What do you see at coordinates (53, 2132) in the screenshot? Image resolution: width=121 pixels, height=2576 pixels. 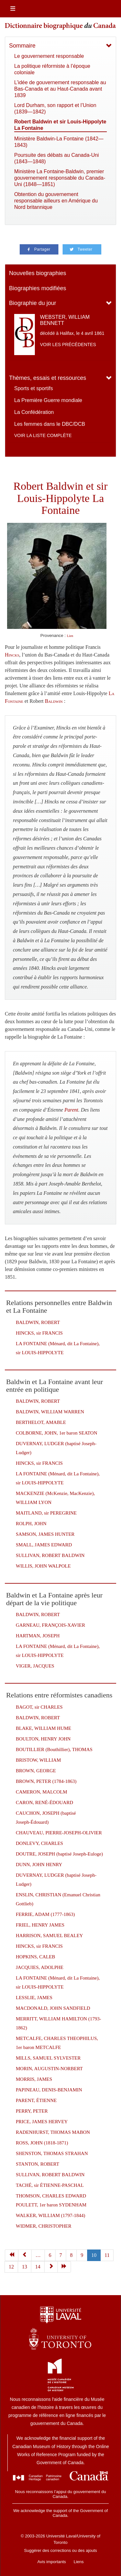 I see `RADENHURST, THOMAS MABON` at bounding box center [53, 2132].